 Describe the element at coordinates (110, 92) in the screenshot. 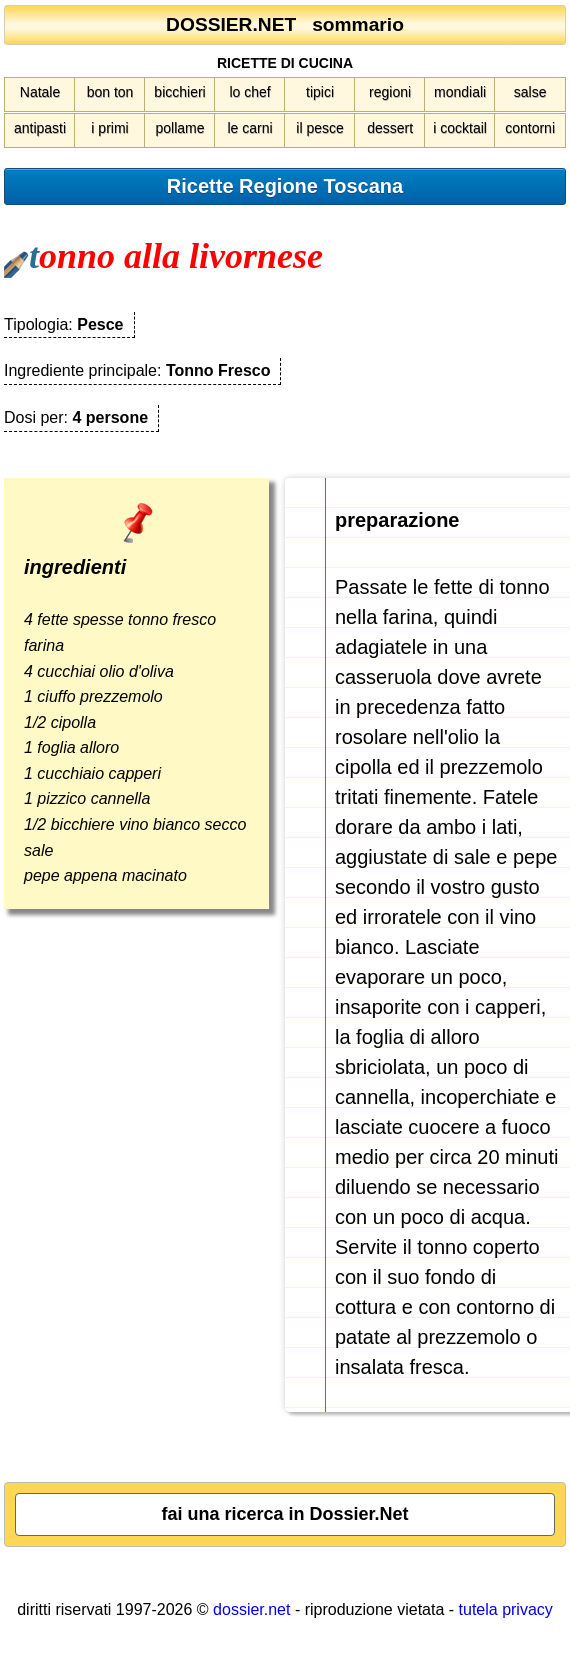

I see `bon ton` at that location.